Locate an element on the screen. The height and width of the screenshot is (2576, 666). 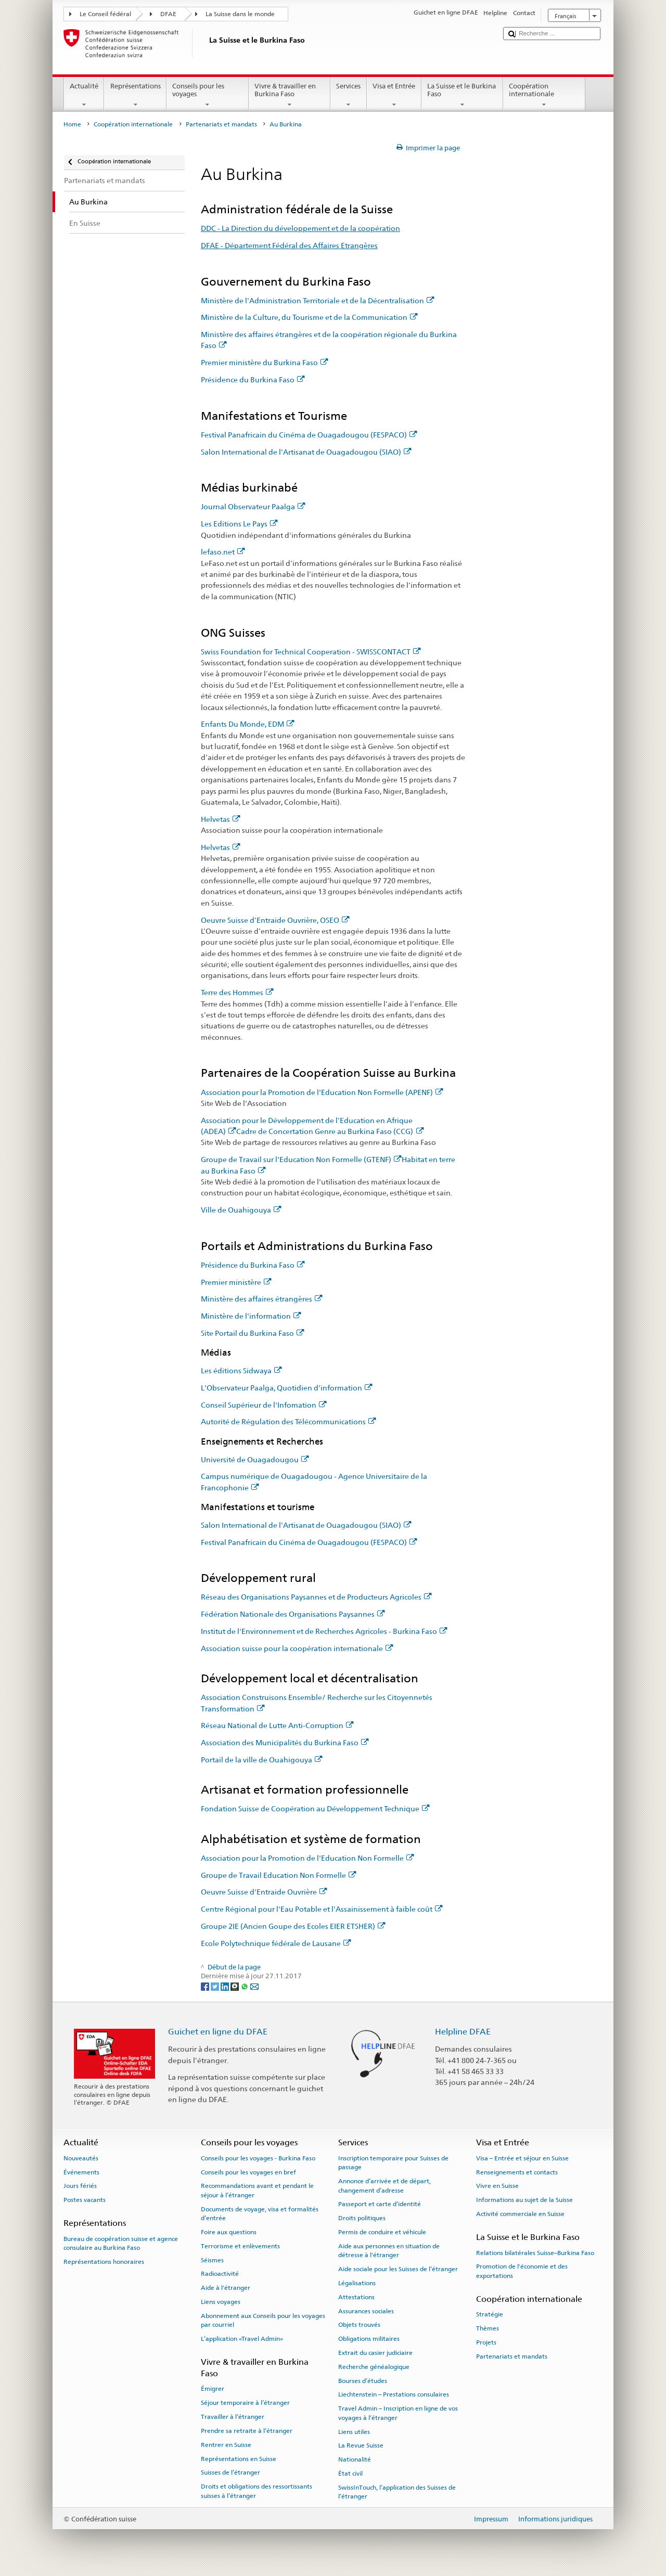
Promotion de l'économie et des exportations is located at coordinates (522, 2271).